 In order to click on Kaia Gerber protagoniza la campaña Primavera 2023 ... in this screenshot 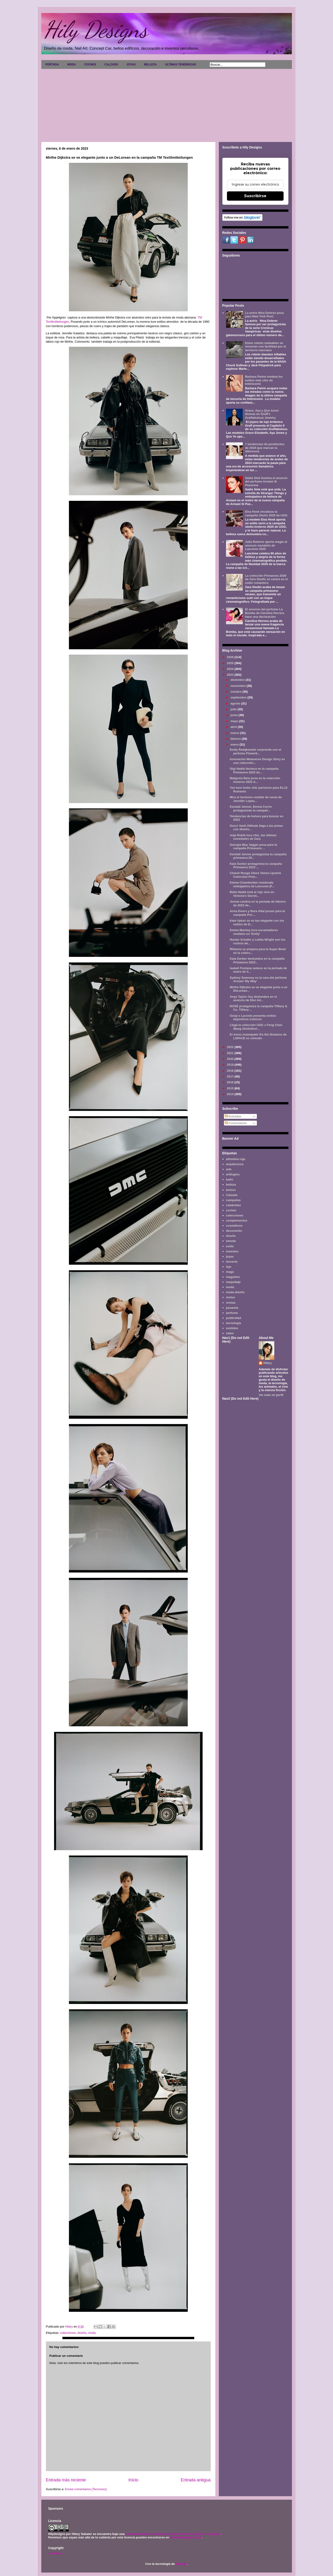, I will do `click(256, 865)`.